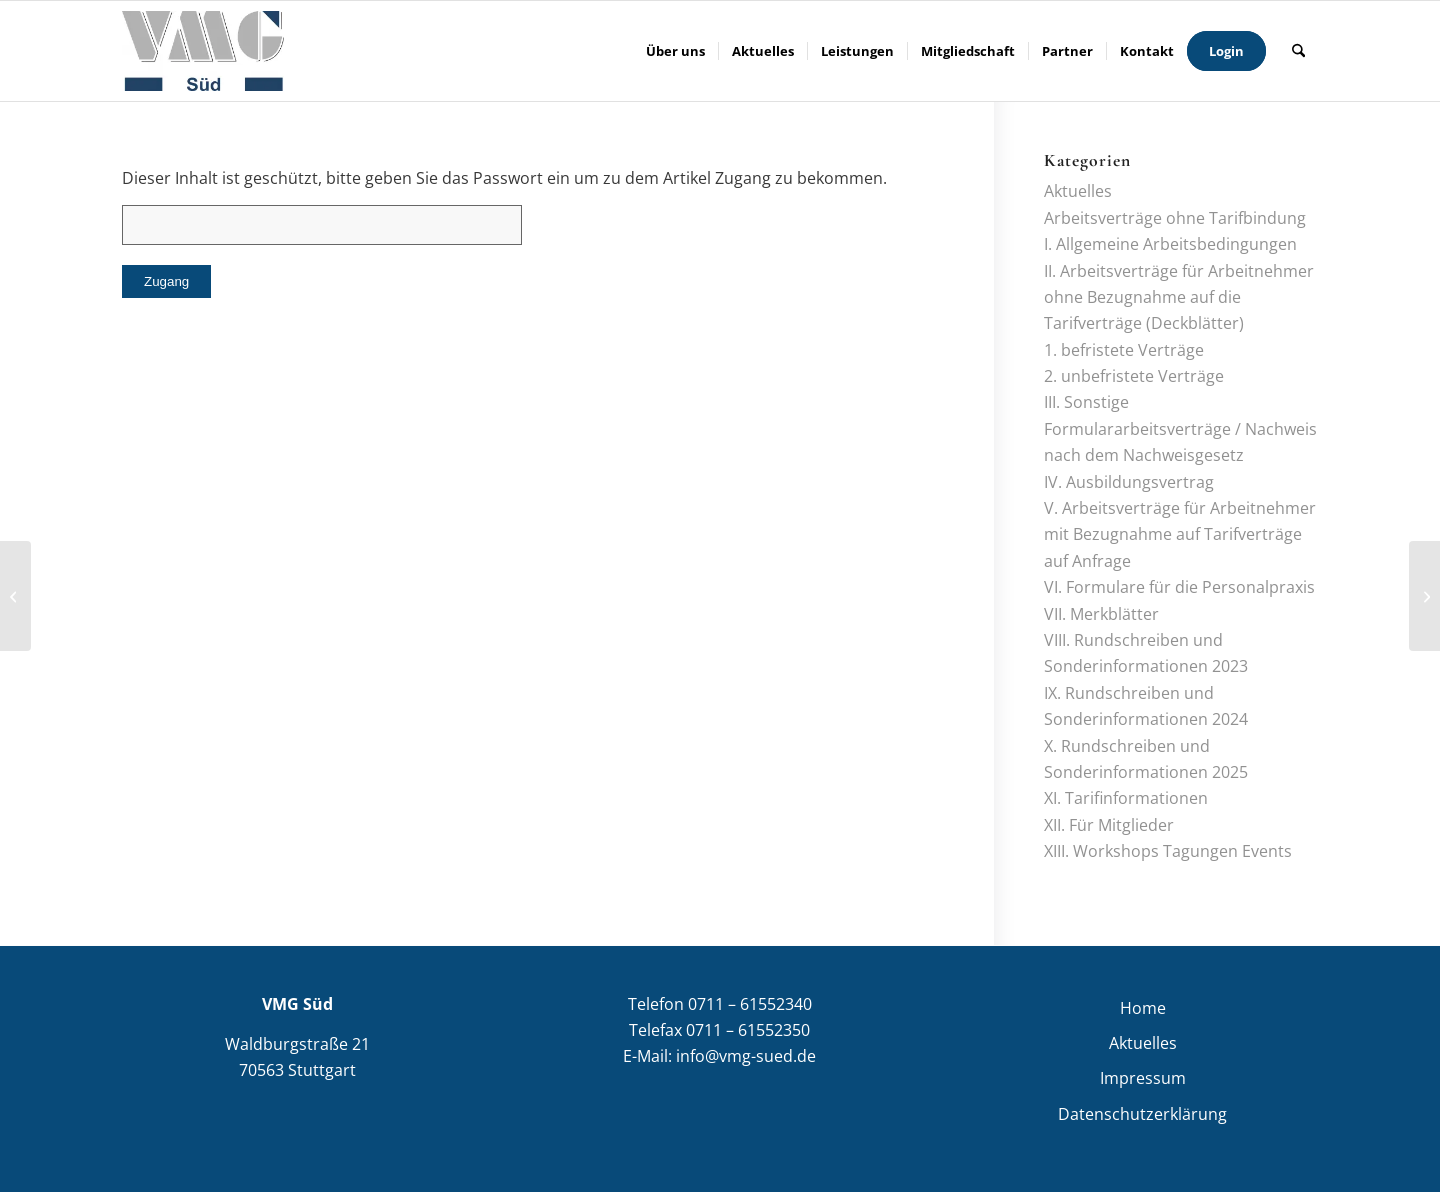  What do you see at coordinates (1078, 191) in the screenshot?
I see `Aktuelles` at bounding box center [1078, 191].